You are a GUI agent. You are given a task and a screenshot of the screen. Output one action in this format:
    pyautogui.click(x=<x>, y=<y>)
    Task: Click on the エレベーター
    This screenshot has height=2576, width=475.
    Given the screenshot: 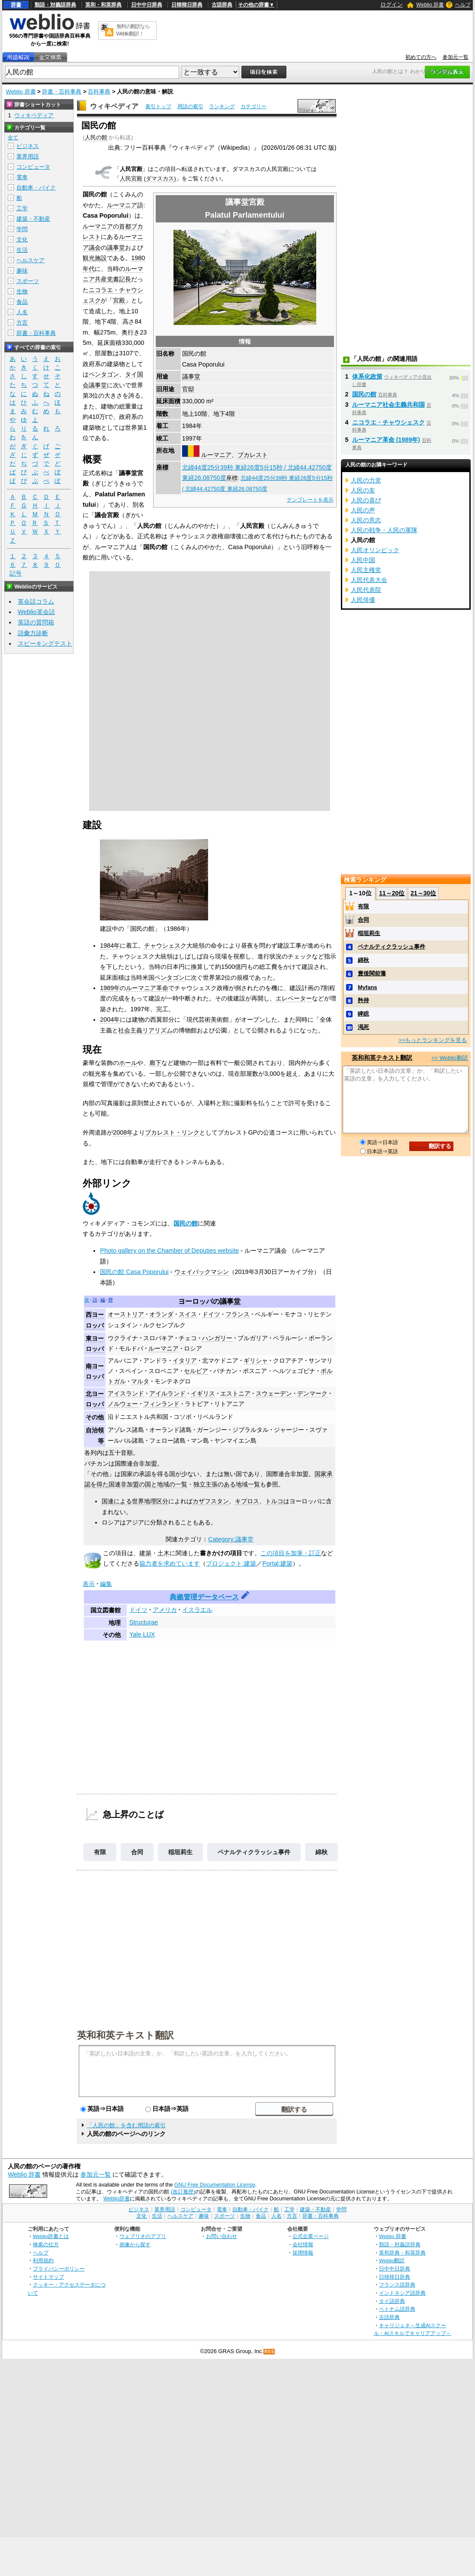 What is the action you would take?
    pyautogui.click(x=294, y=998)
    